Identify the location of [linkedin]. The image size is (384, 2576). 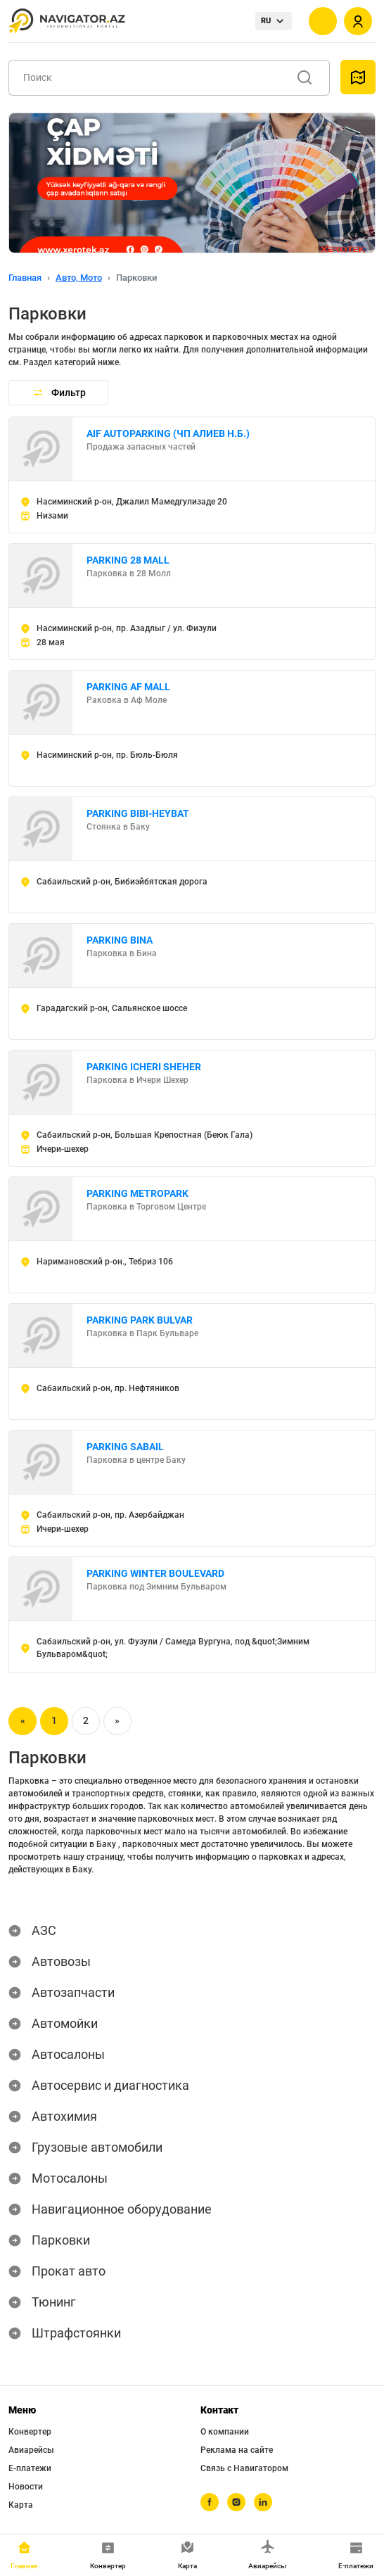
(263, 2502).